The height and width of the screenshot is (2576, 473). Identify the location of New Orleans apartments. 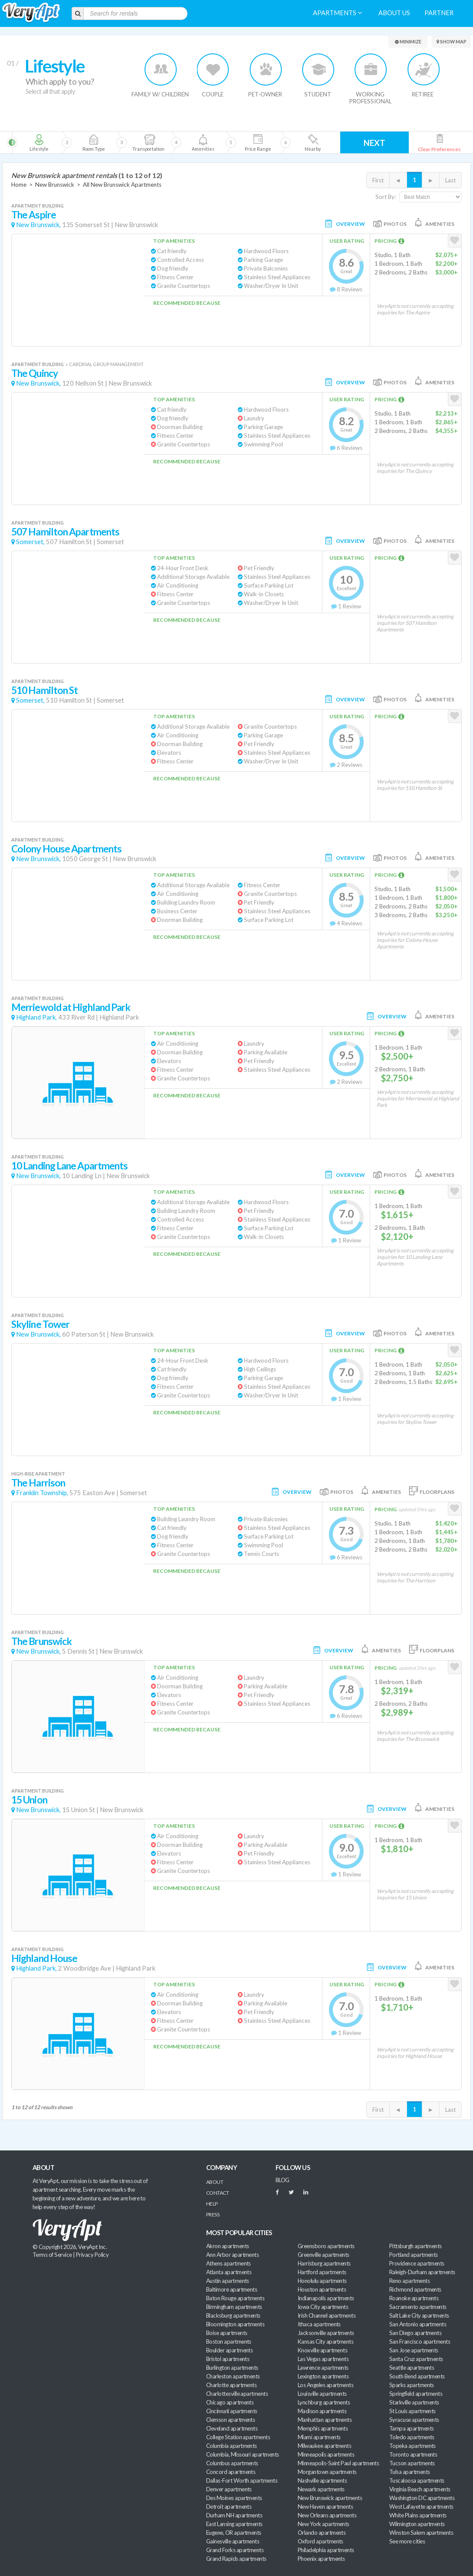
(327, 2515).